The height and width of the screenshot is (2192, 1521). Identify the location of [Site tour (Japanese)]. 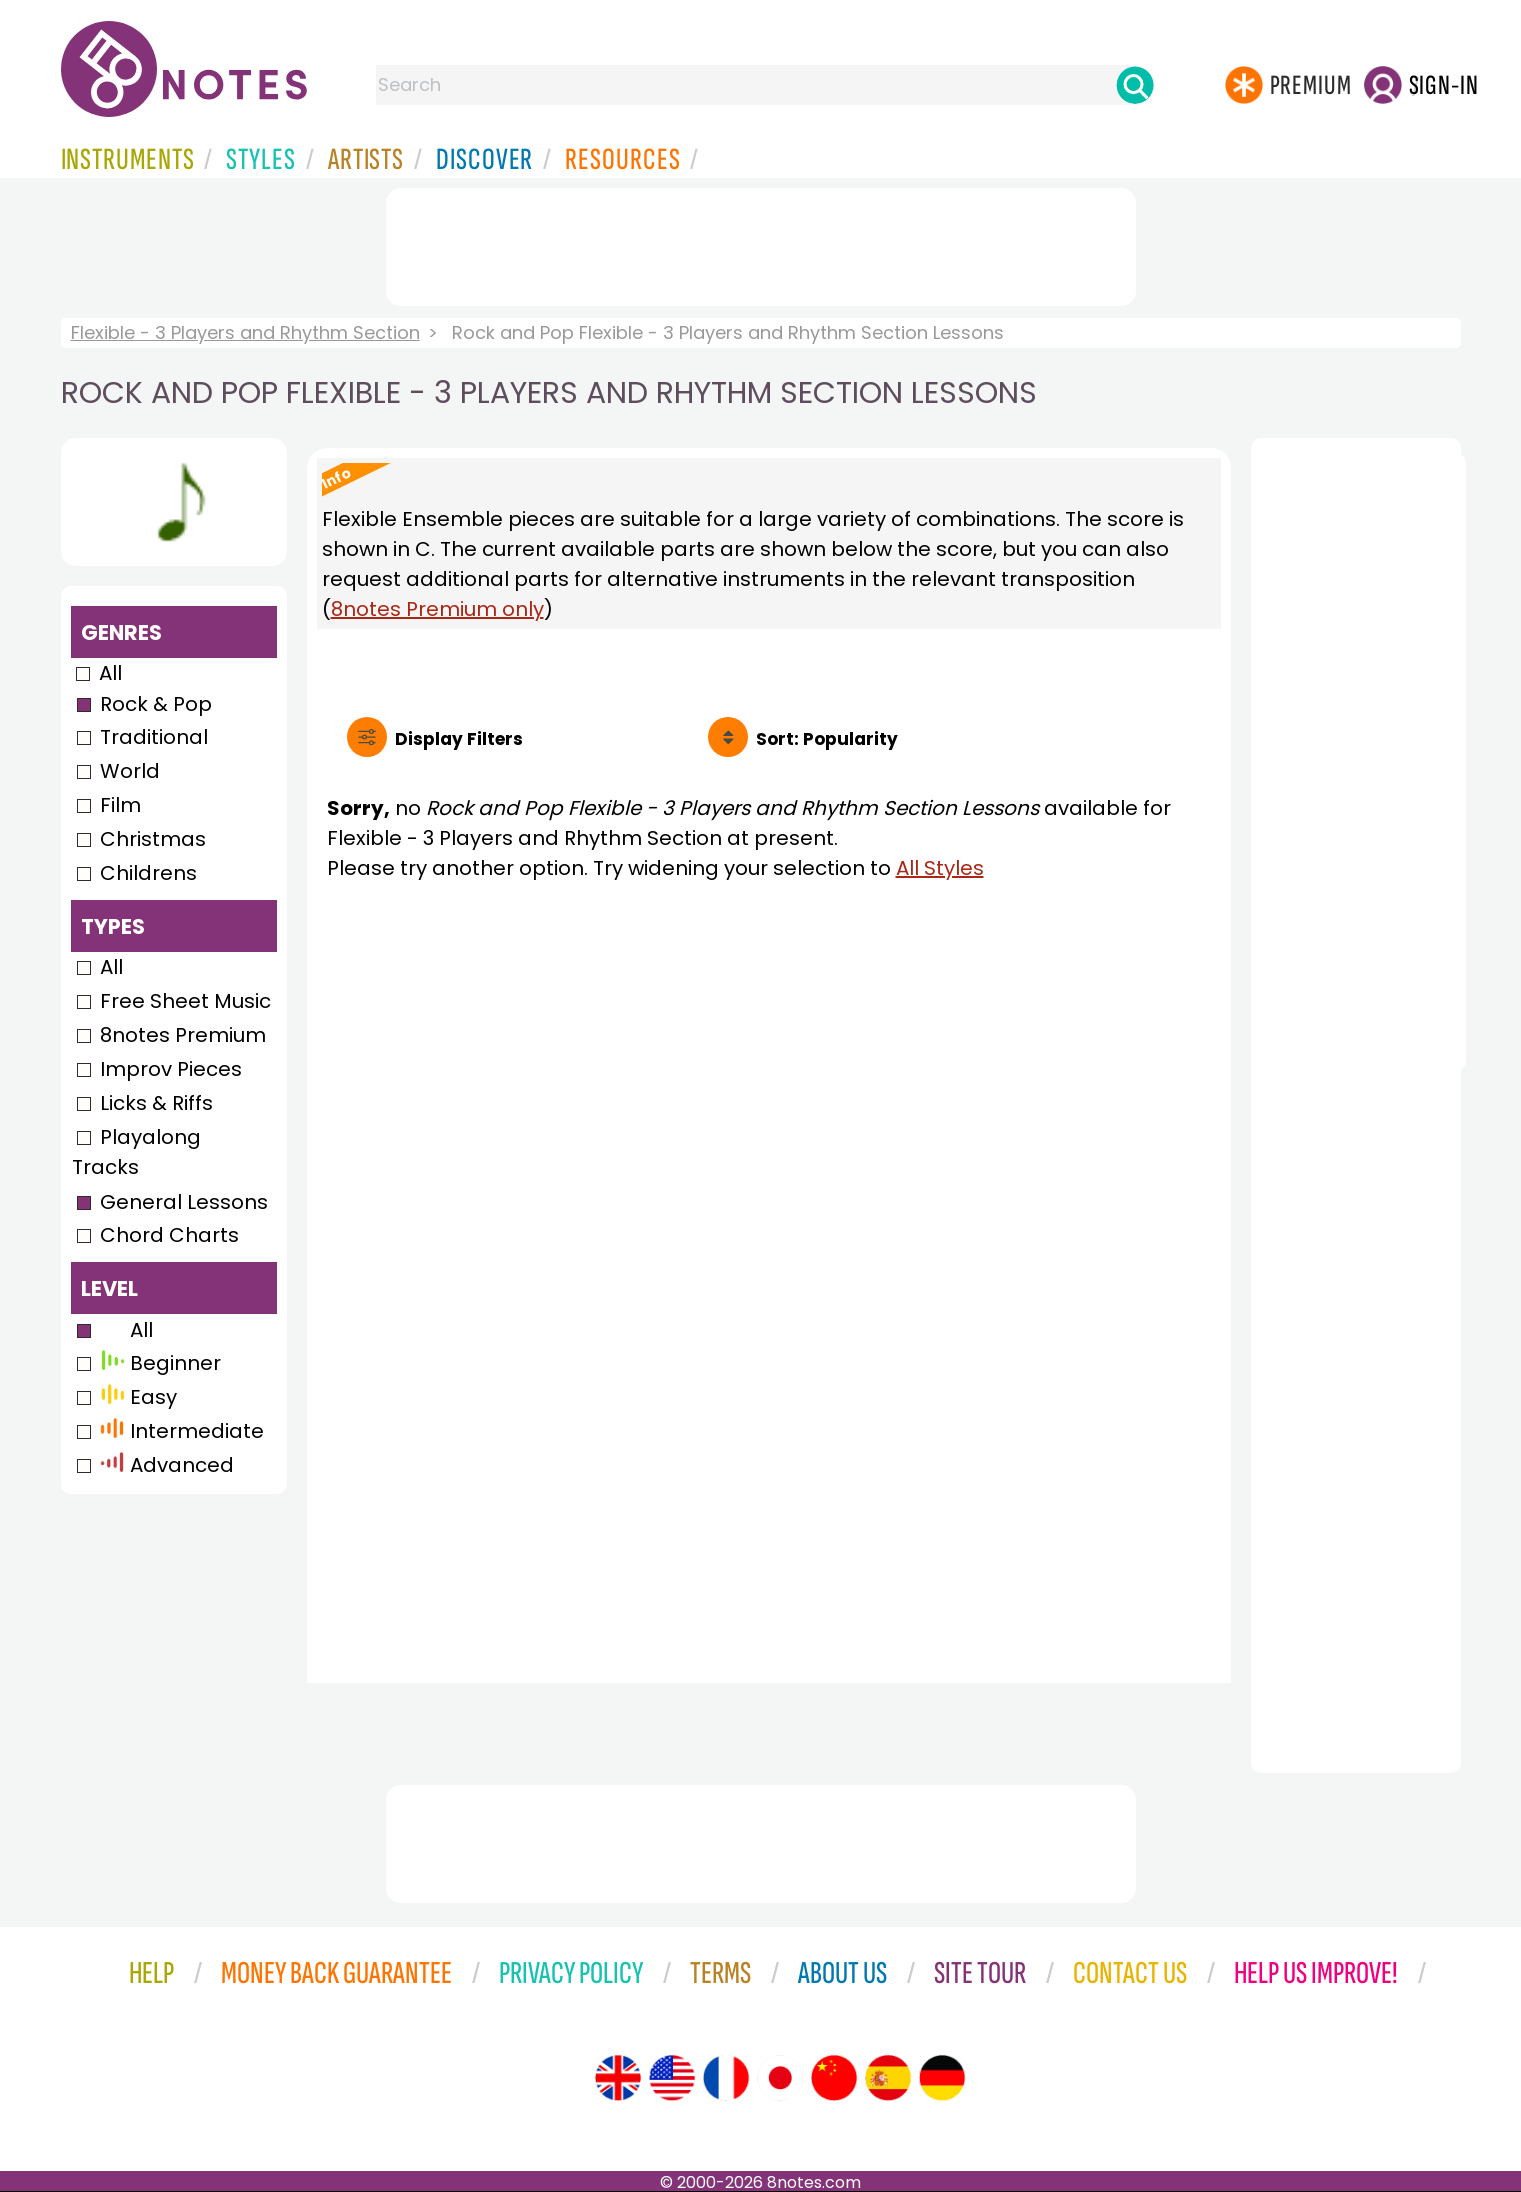
(780, 2078).